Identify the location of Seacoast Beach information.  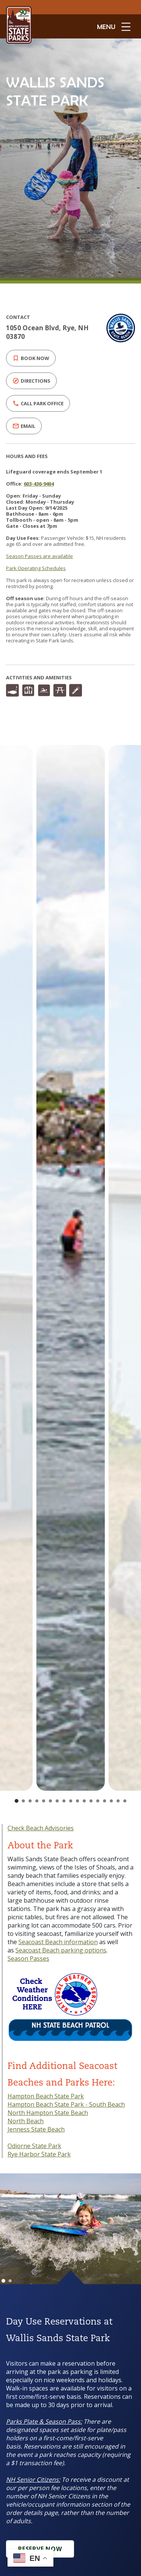
(58, 1942).